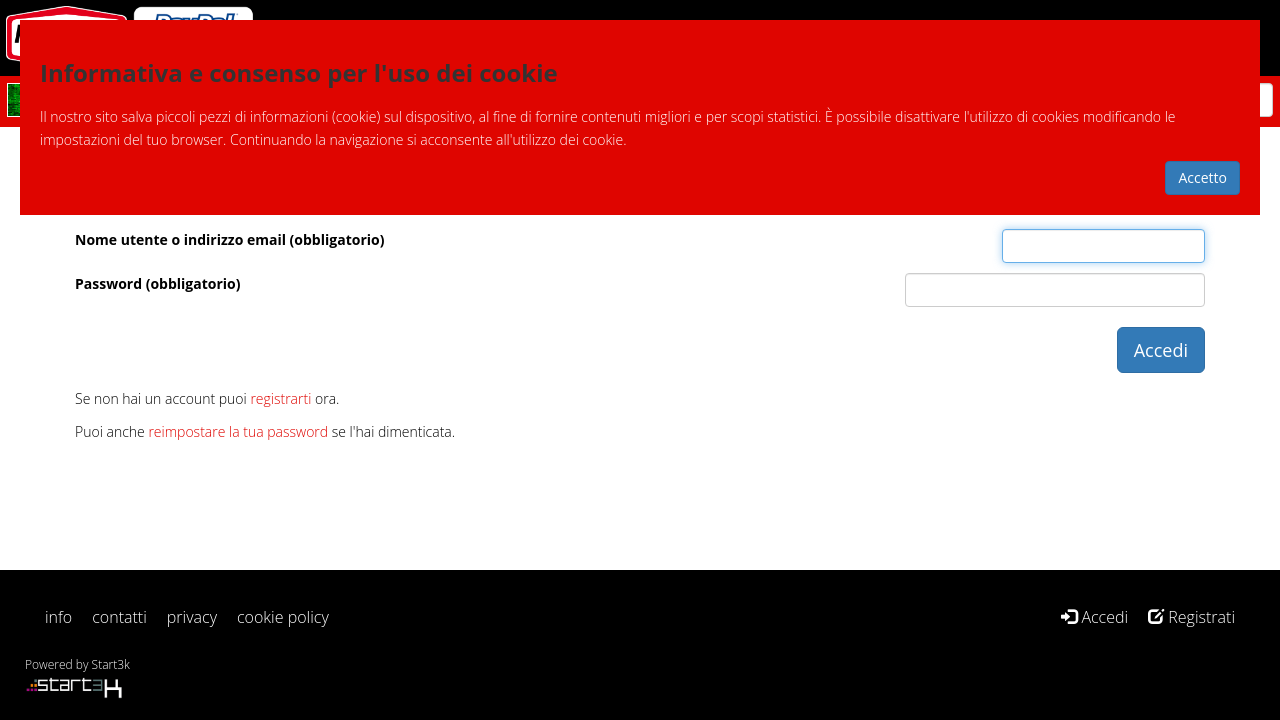 The height and width of the screenshot is (720, 1280). I want to click on Accedi, so click(1094, 617).